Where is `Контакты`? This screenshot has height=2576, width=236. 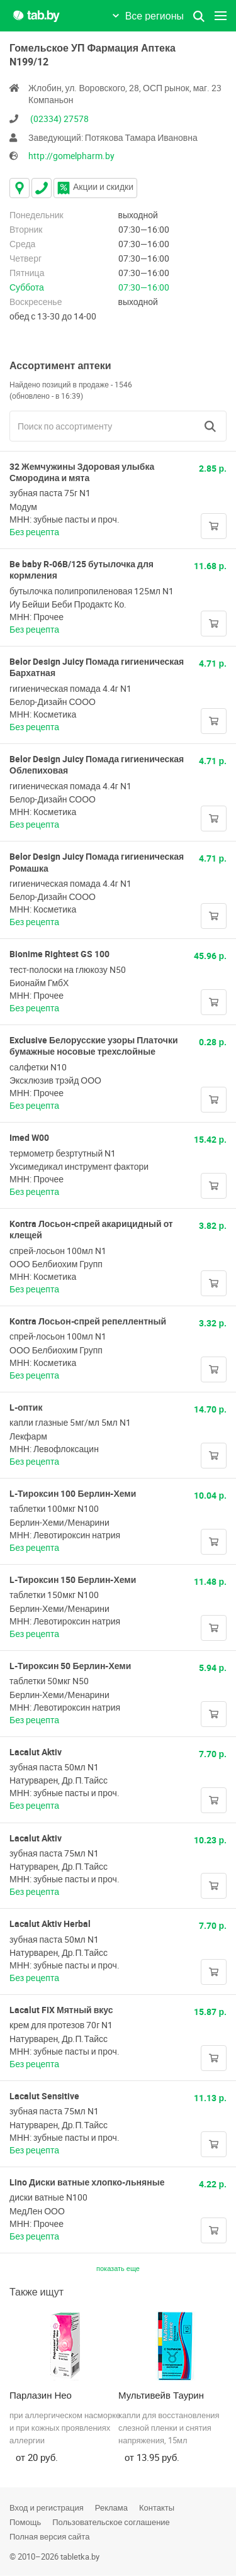
Контакты is located at coordinates (156, 2507).